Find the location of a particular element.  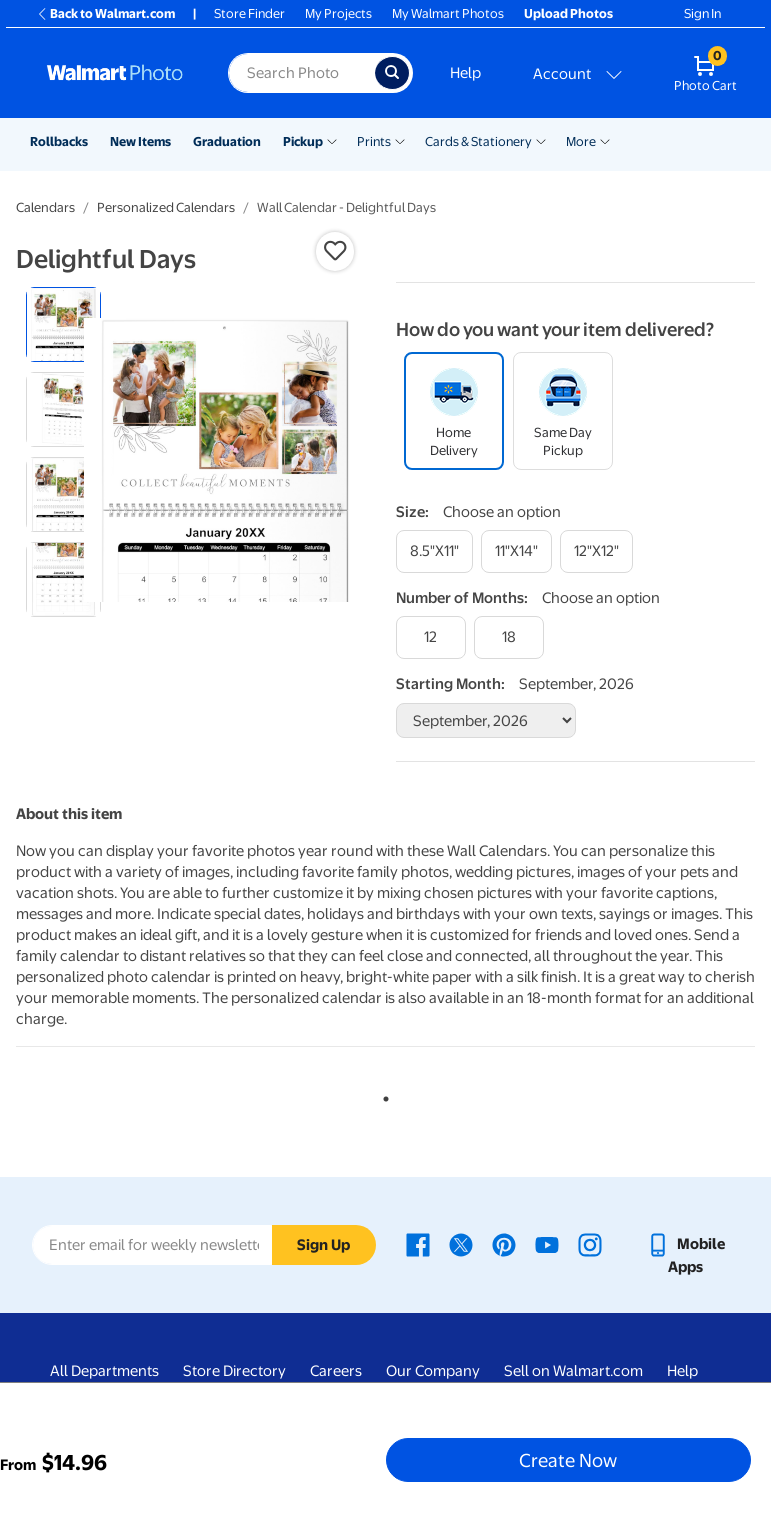

More is located at coordinates (581, 141).